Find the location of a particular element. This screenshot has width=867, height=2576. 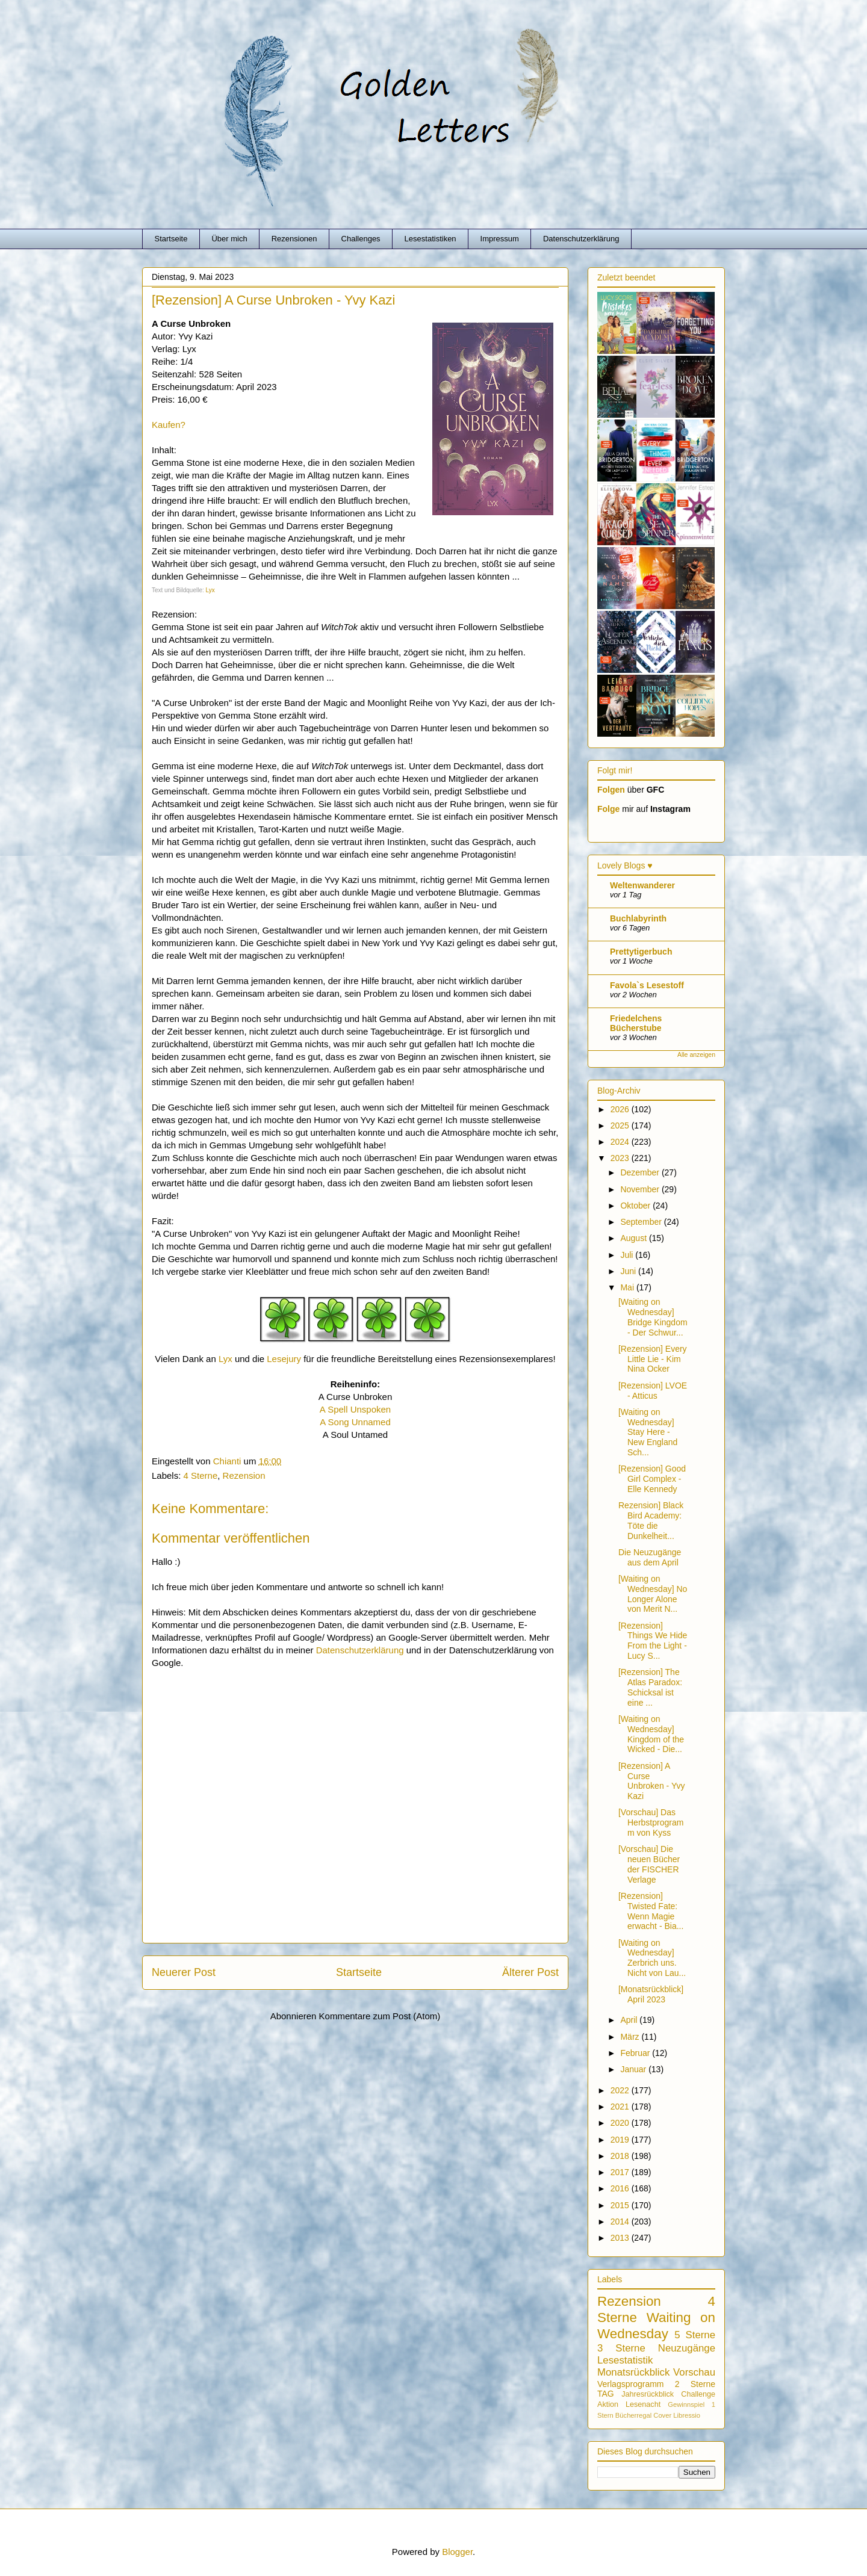

Die Neuzugänge aus dem April is located at coordinates (649, 1557).